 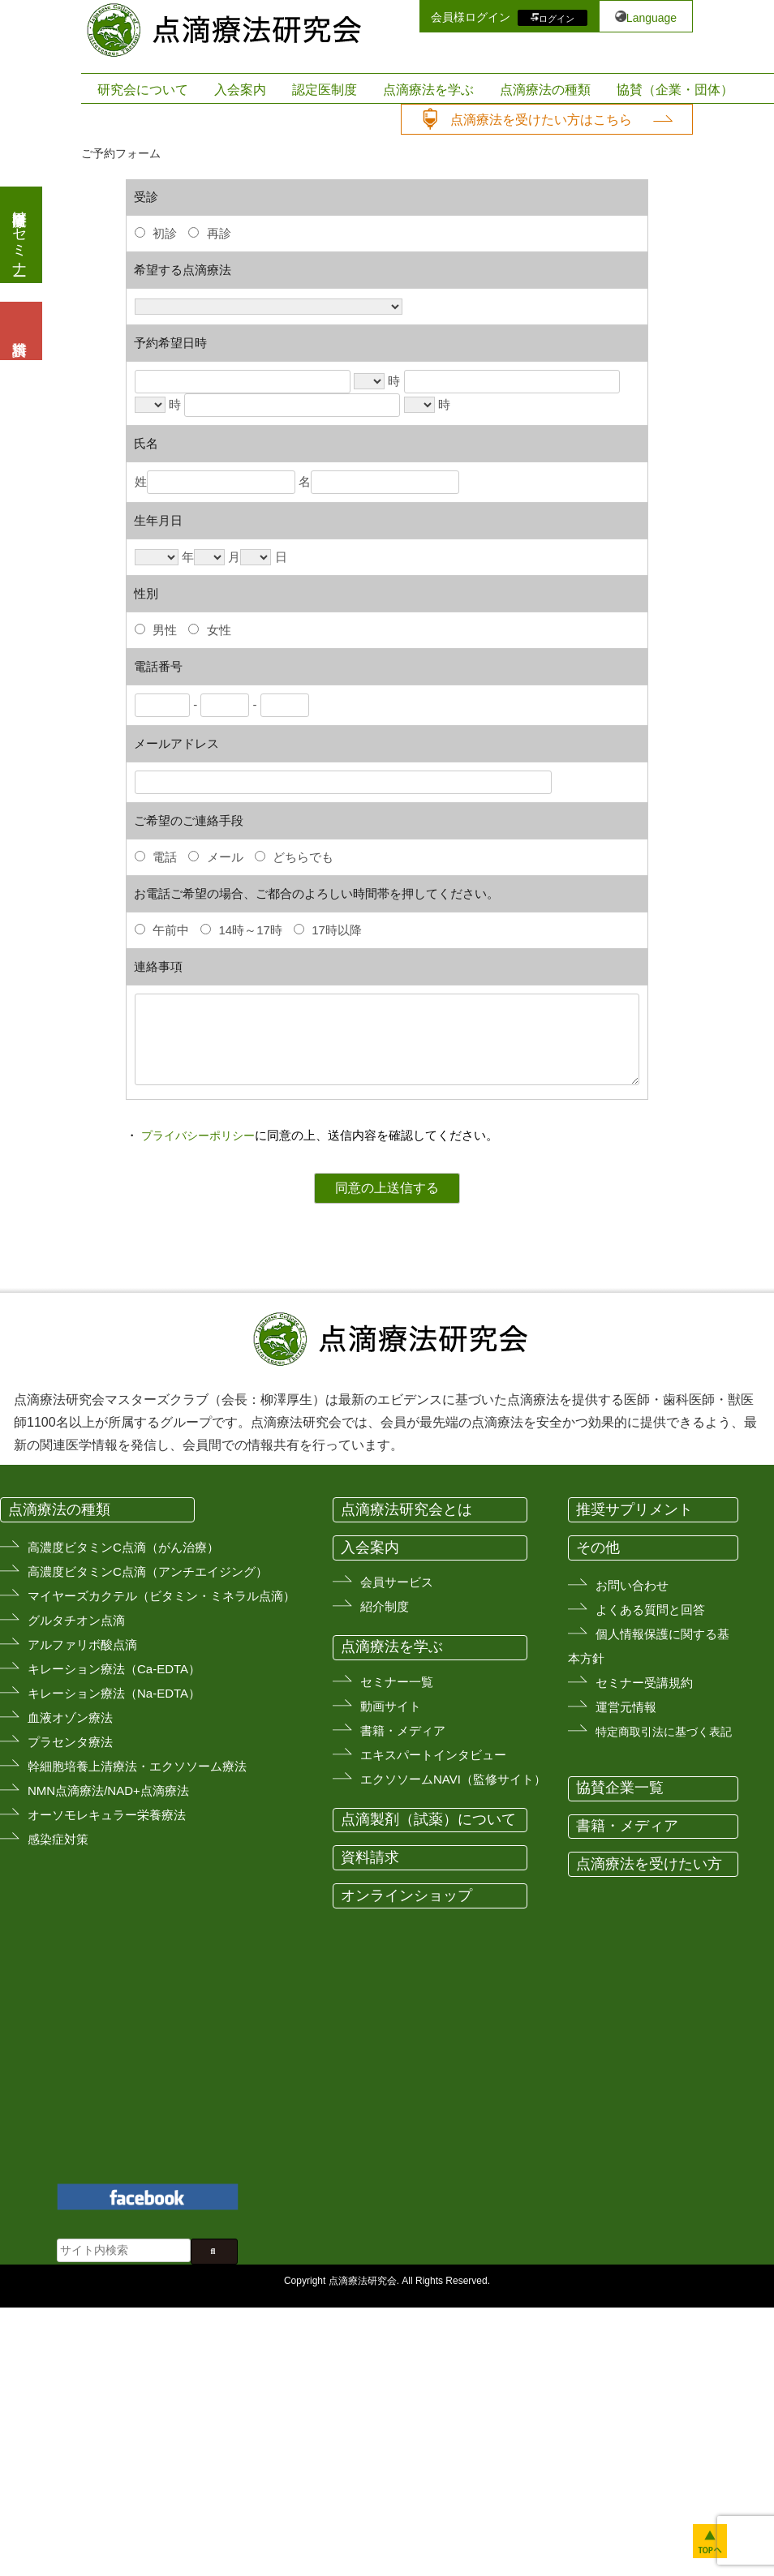 What do you see at coordinates (137, 1766) in the screenshot?
I see `幹細胞培養上清療法・エクソソーム療法` at bounding box center [137, 1766].